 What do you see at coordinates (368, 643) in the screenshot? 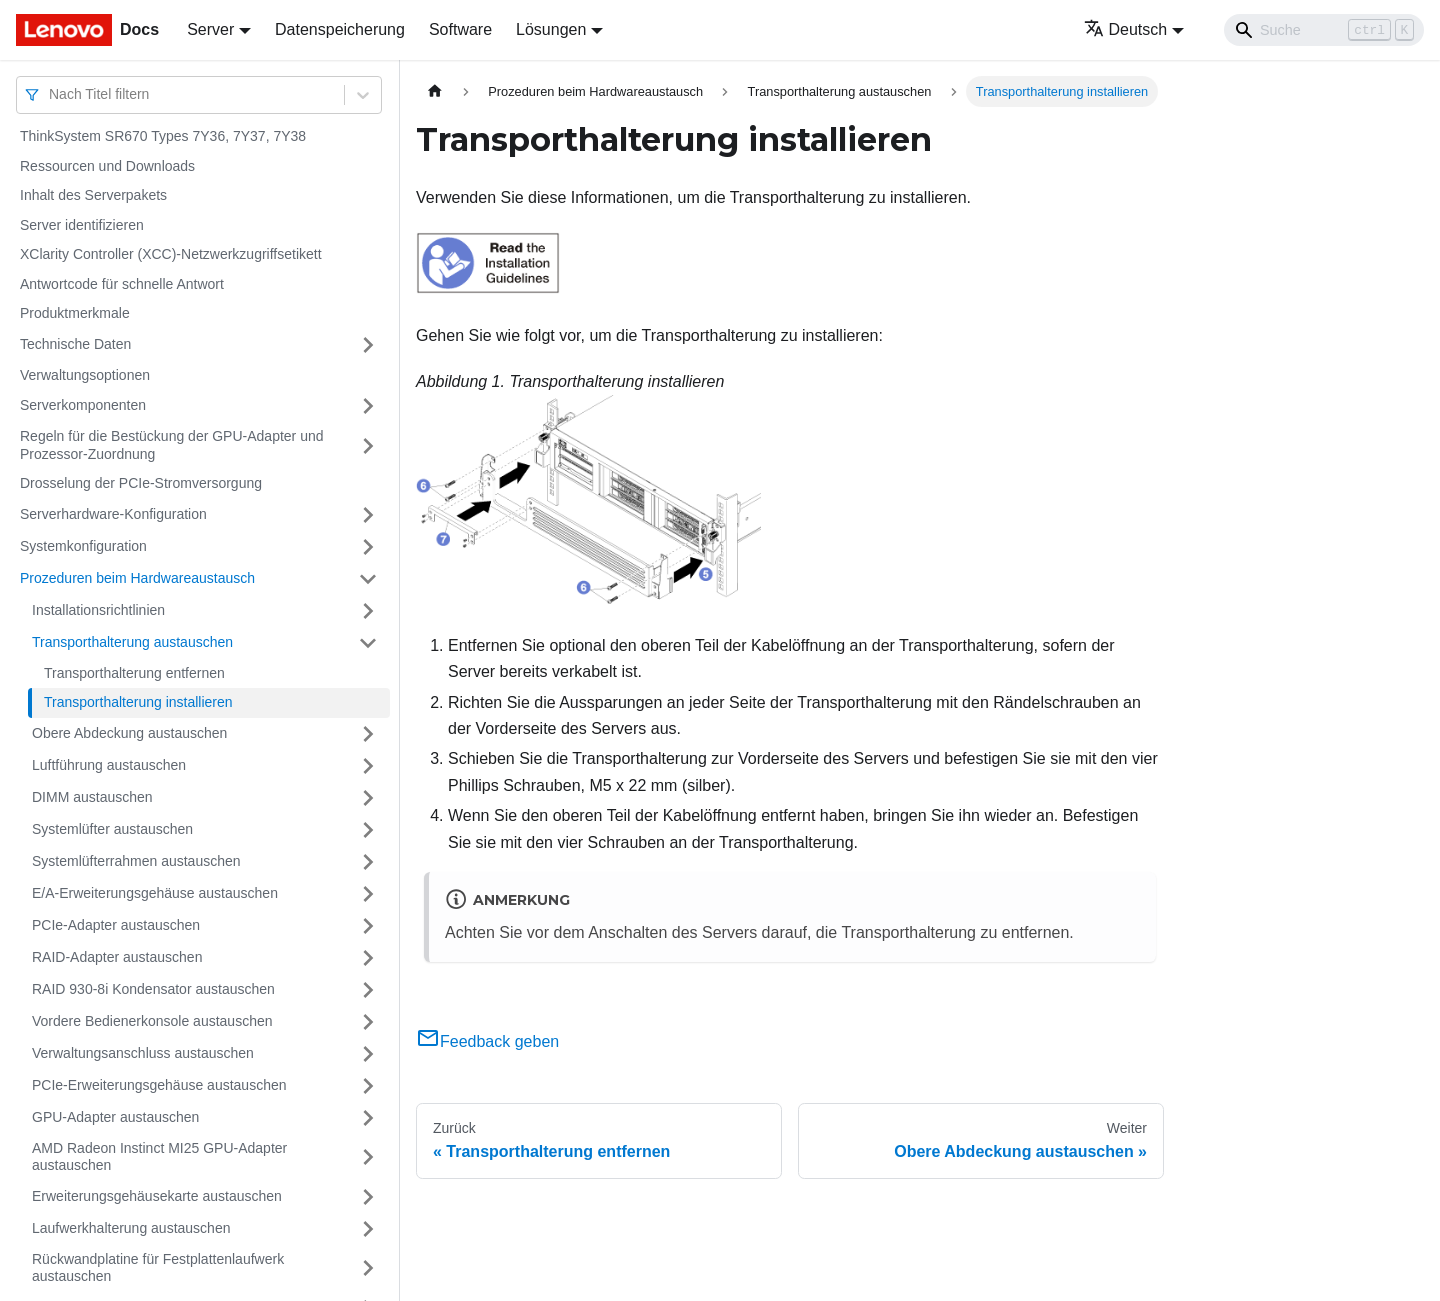
I see `[Umschalten der Seitenleiste mit einklappbarer Kategorie 'Transporthalterung austauschen']` at bounding box center [368, 643].